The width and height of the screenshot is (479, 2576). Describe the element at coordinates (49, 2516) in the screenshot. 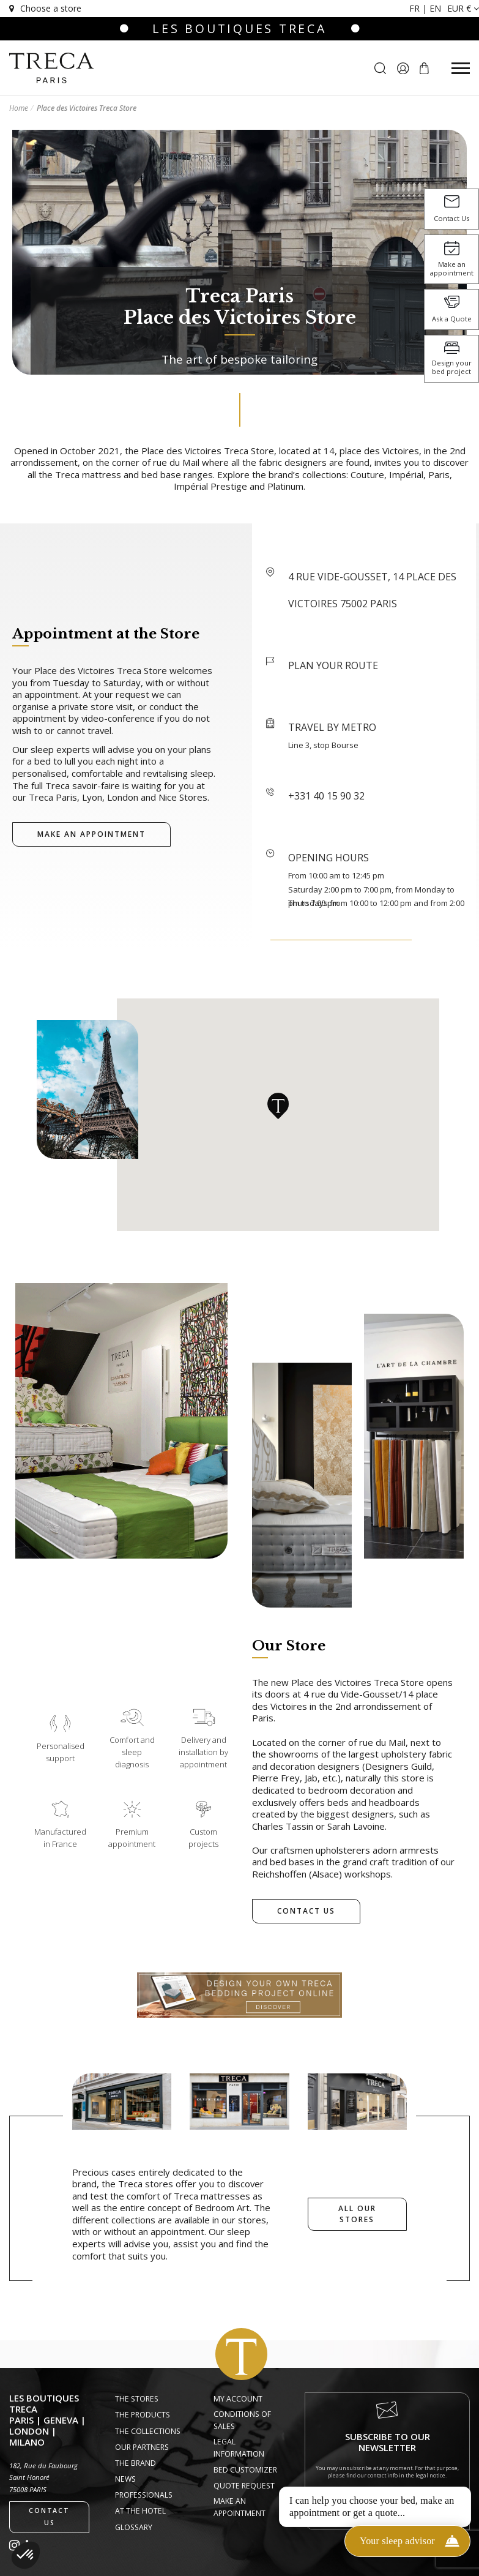

I see `Contact us` at that location.